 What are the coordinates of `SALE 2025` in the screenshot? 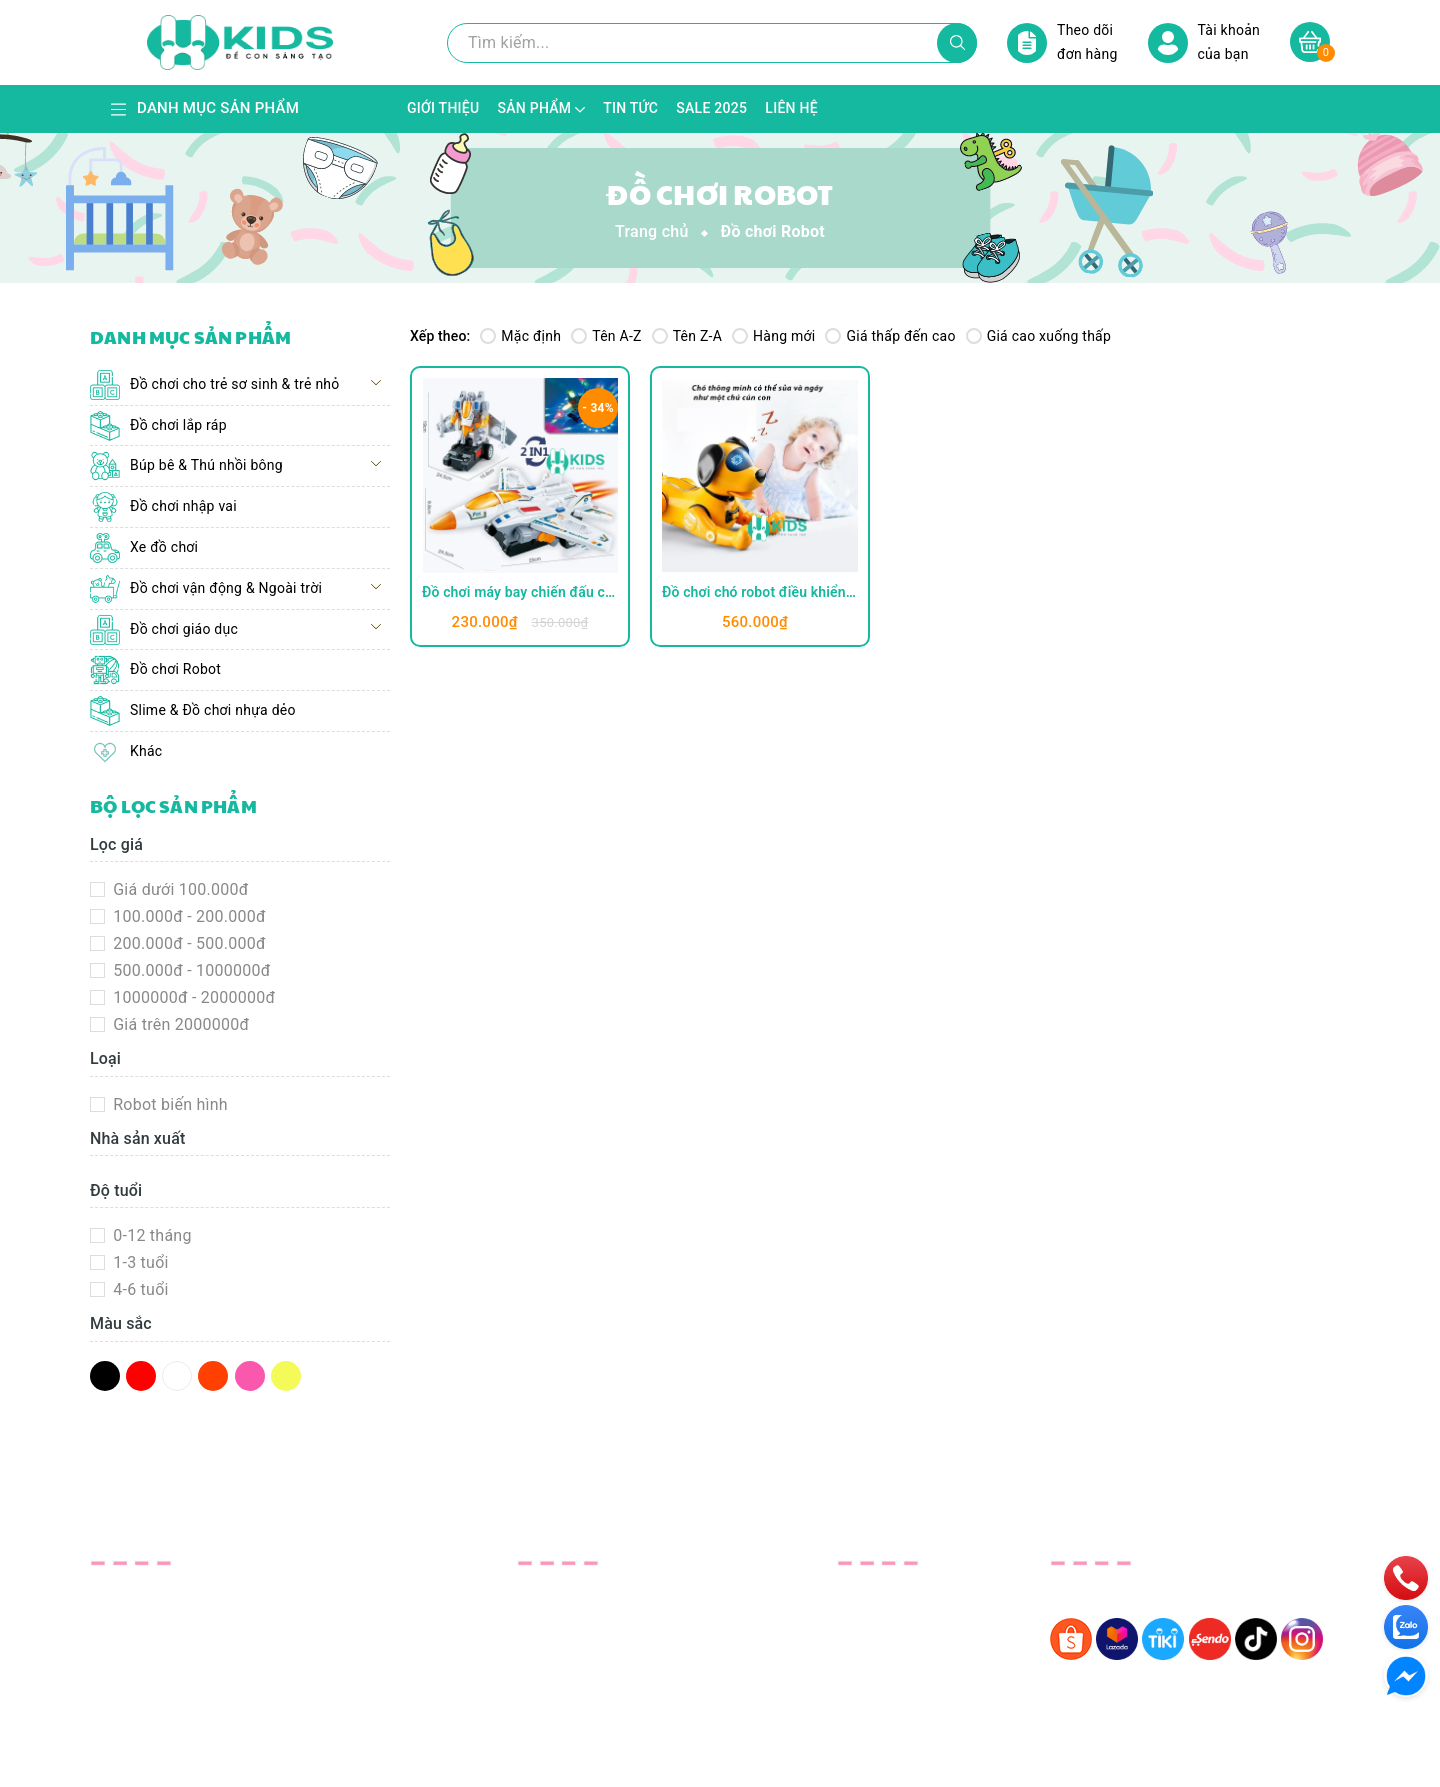 It's located at (557, 1675).